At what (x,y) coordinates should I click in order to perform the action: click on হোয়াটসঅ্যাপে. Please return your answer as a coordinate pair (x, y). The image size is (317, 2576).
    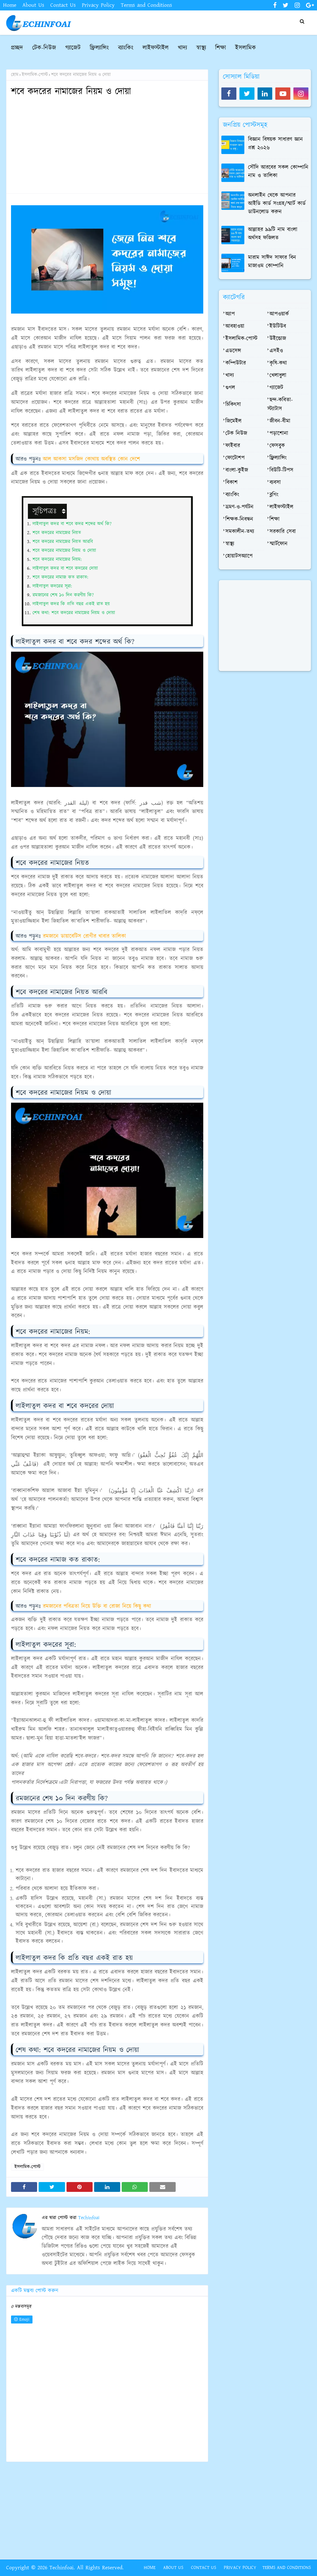
    Looking at the image, I should click on (239, 556).